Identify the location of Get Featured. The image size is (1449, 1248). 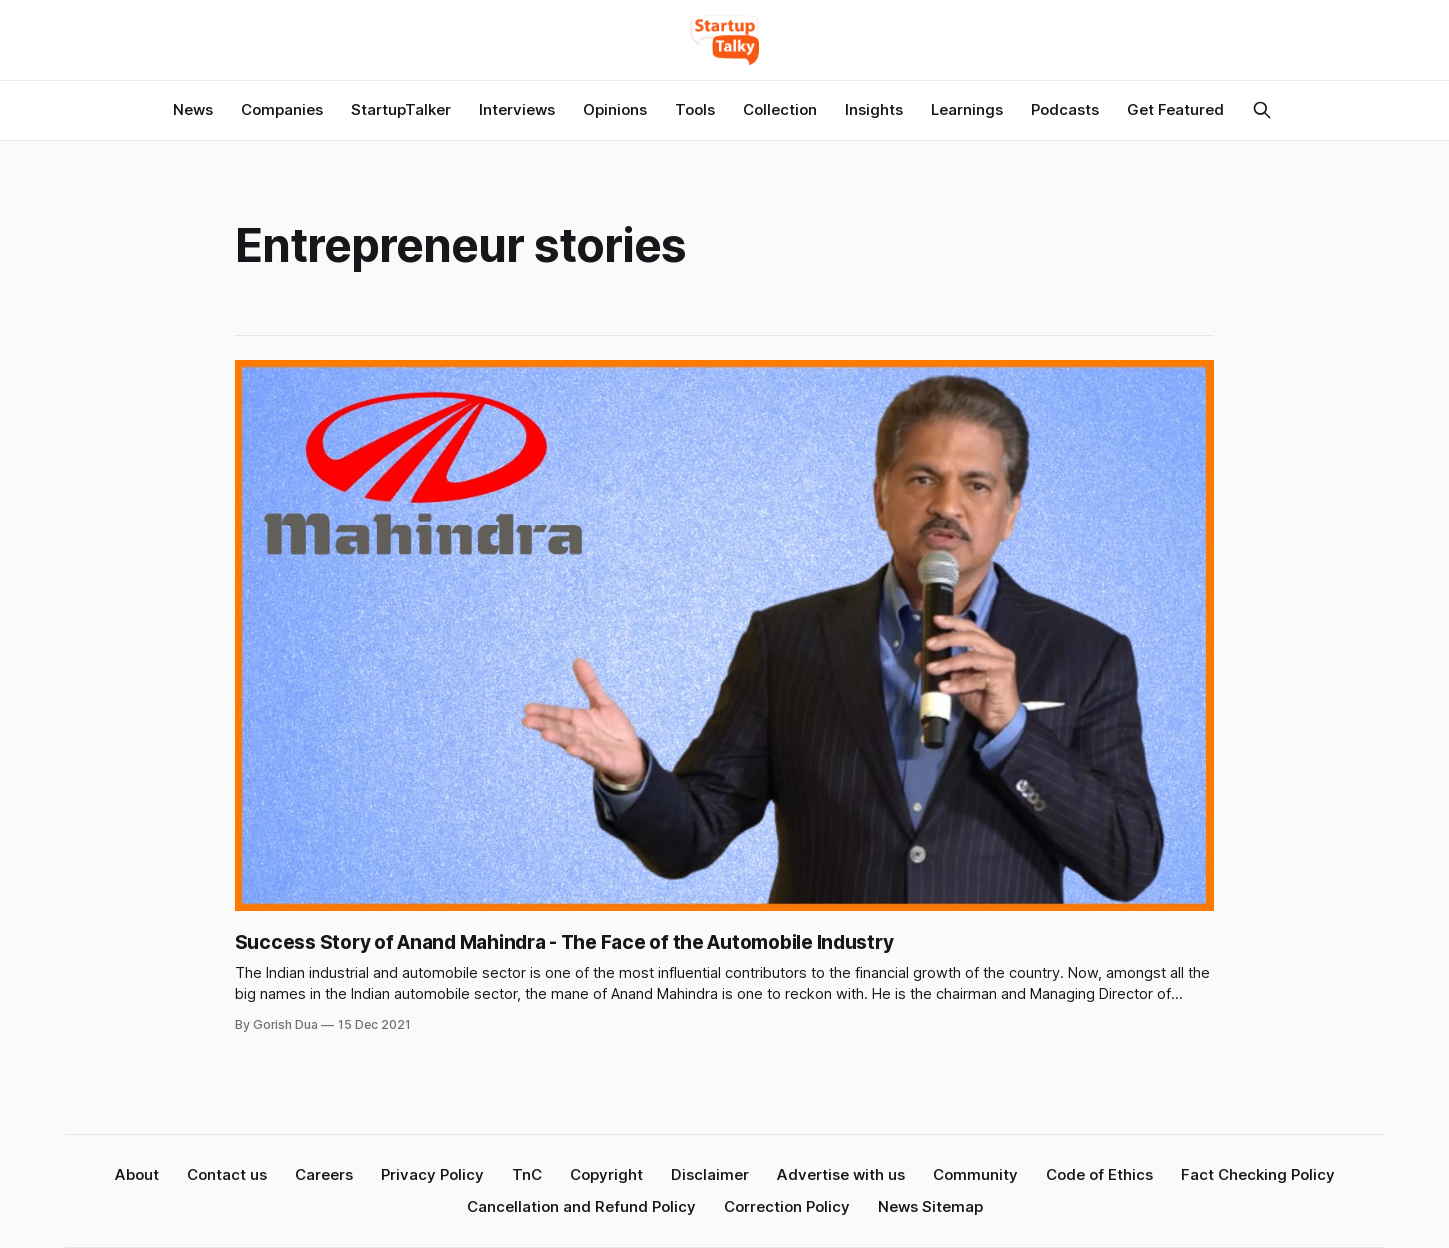
(1175, 109).